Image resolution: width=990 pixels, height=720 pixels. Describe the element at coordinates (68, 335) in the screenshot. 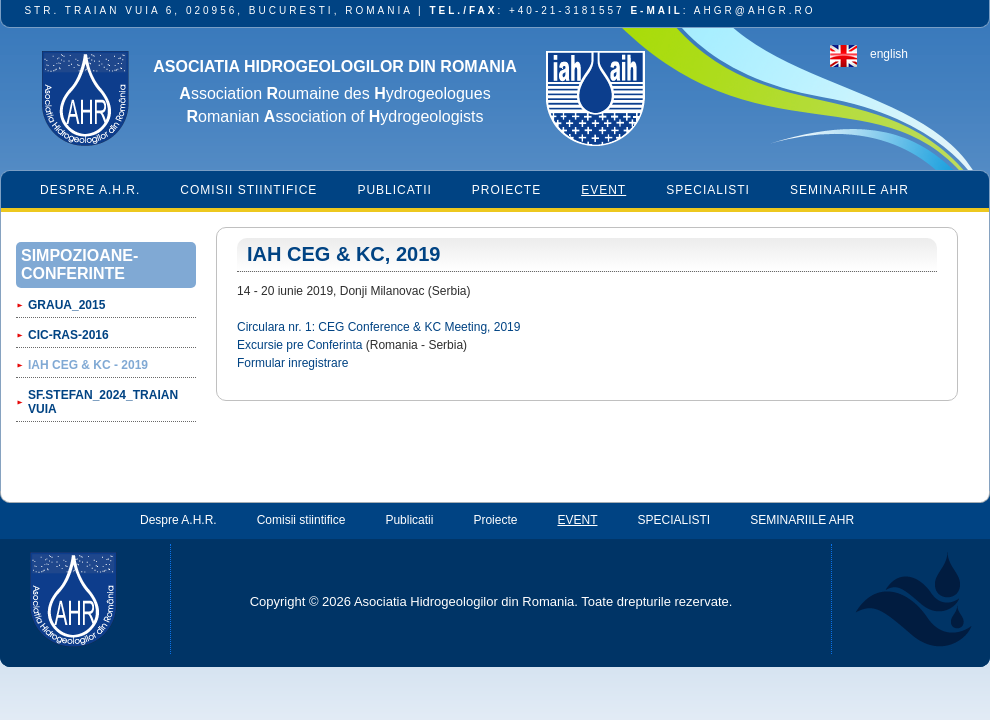

I see `CIC-RAS-2016` at that location.